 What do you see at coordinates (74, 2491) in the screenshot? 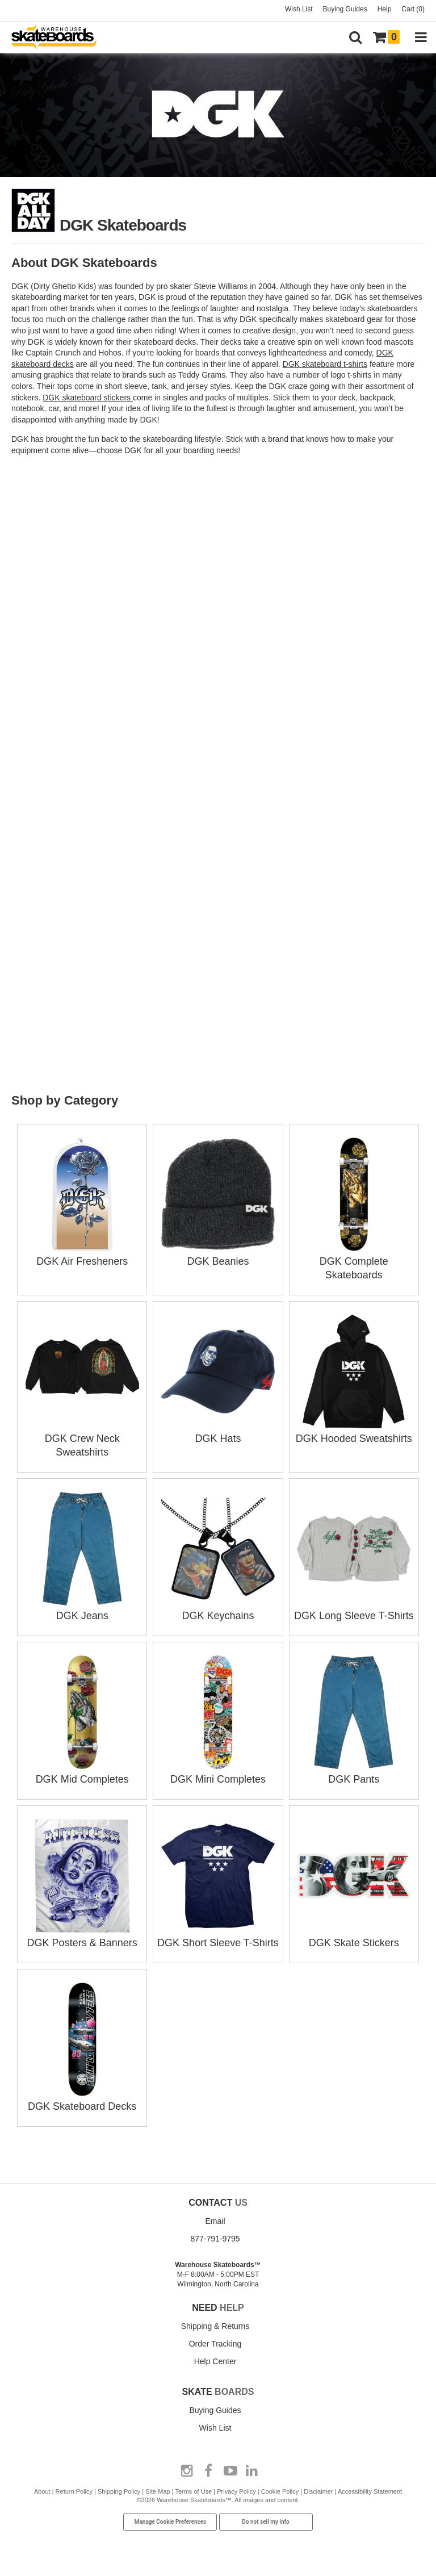
I see `Return Policy` at bounding box center [74, 2491].